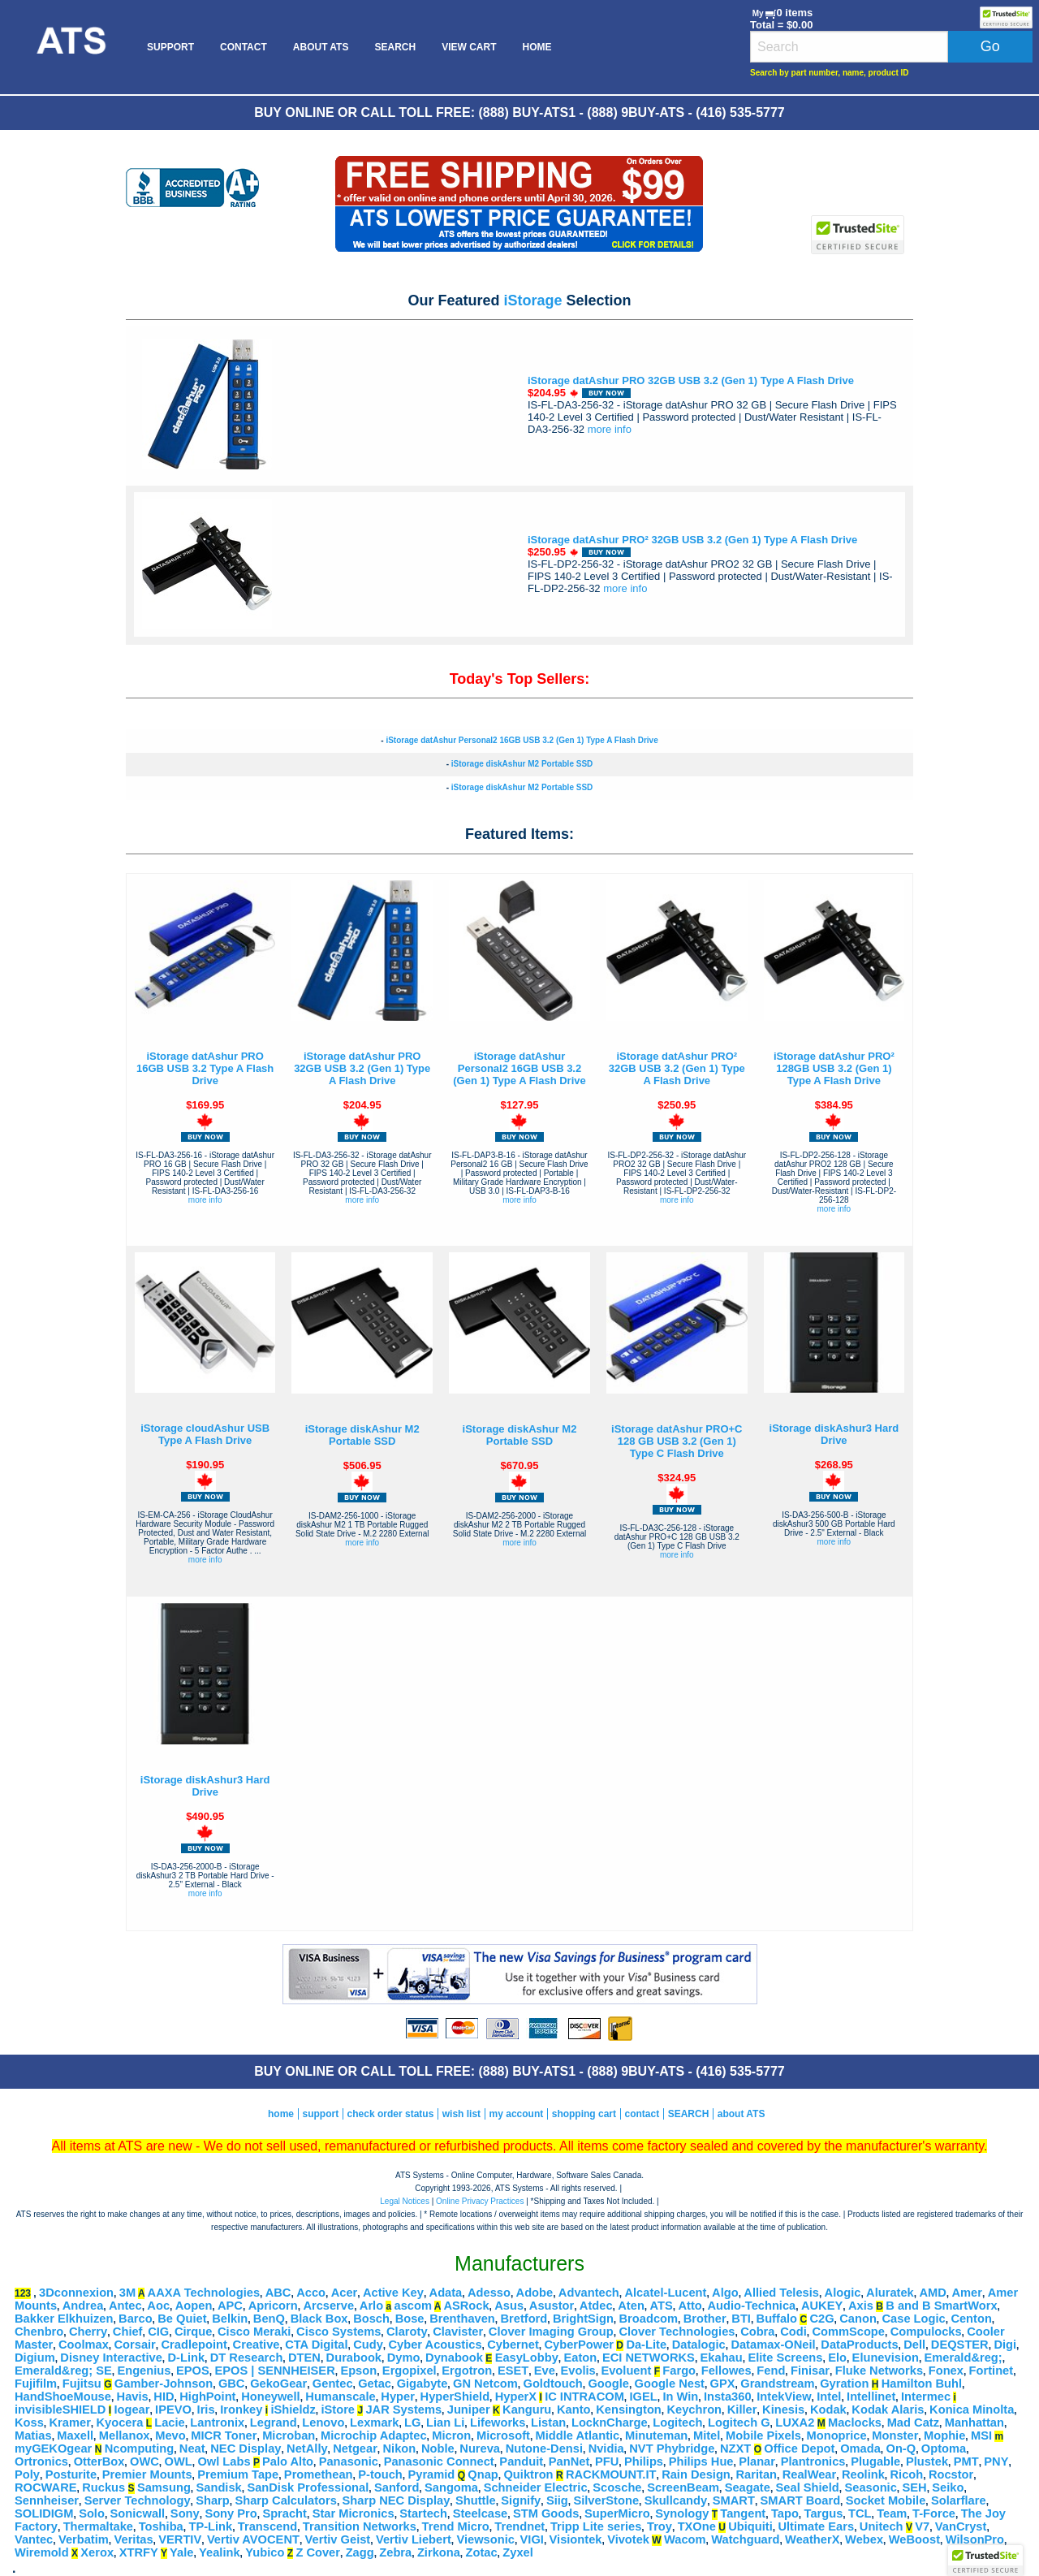 The width and height of the screenshot is (1039, 2576). I want to click on Posturite, so click(71, 2474).